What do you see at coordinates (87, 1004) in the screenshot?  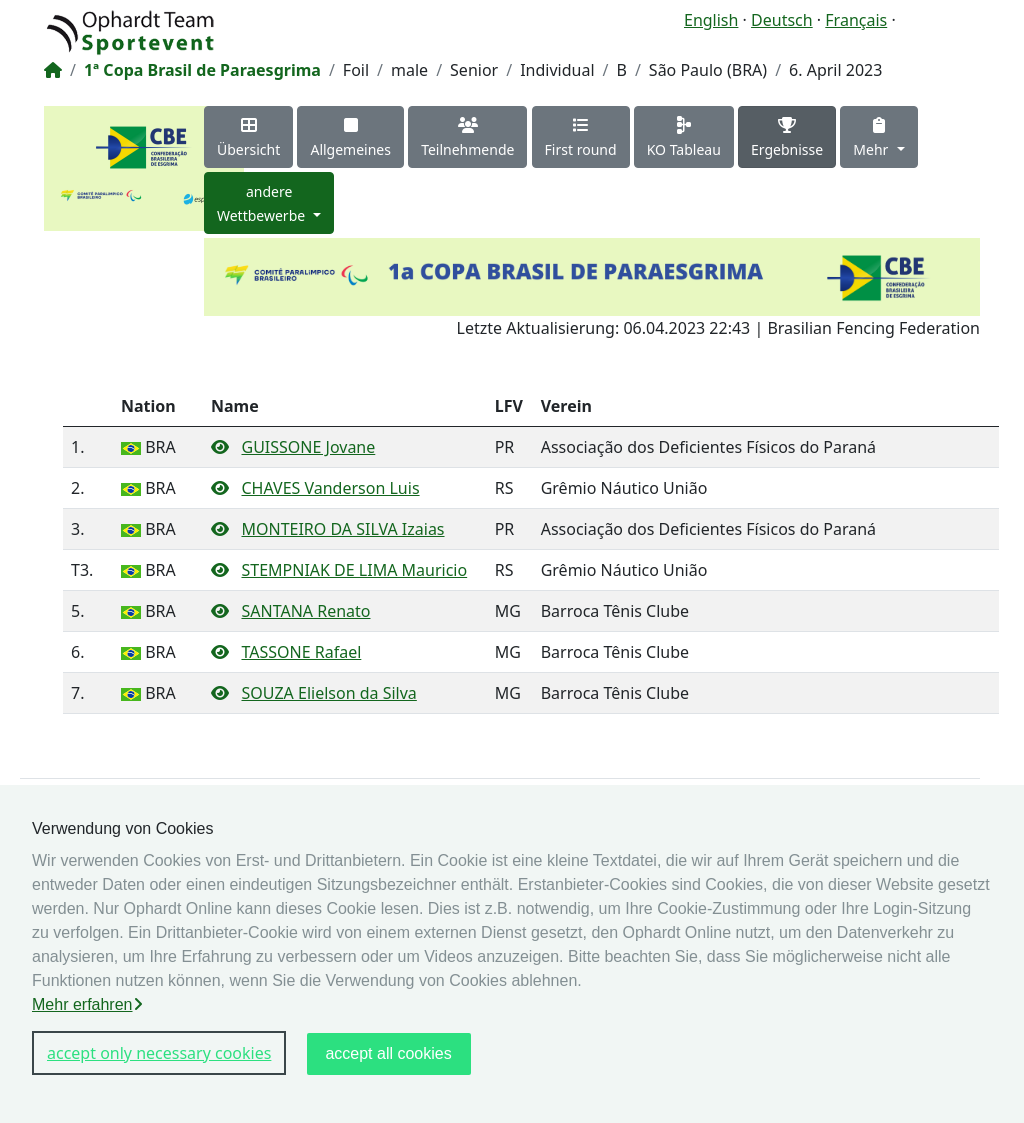 I see `Mehr erfahren` at bounding box center [87, 1004].